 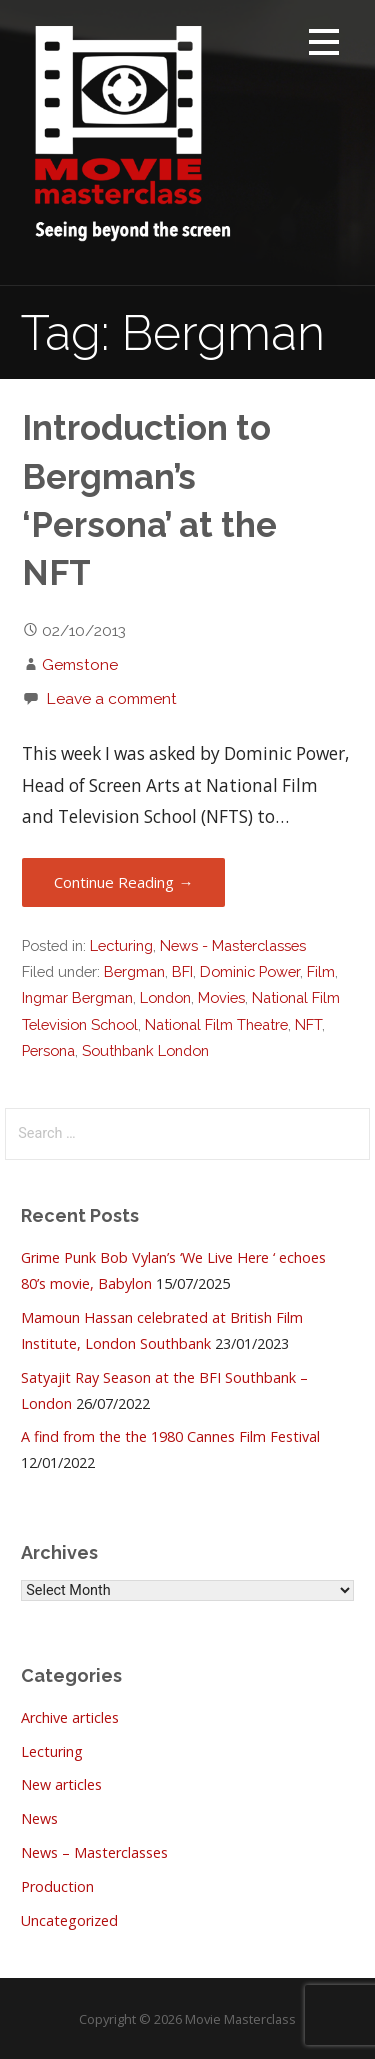 I want to click on Archive articles, so click(x=70, y=1717).